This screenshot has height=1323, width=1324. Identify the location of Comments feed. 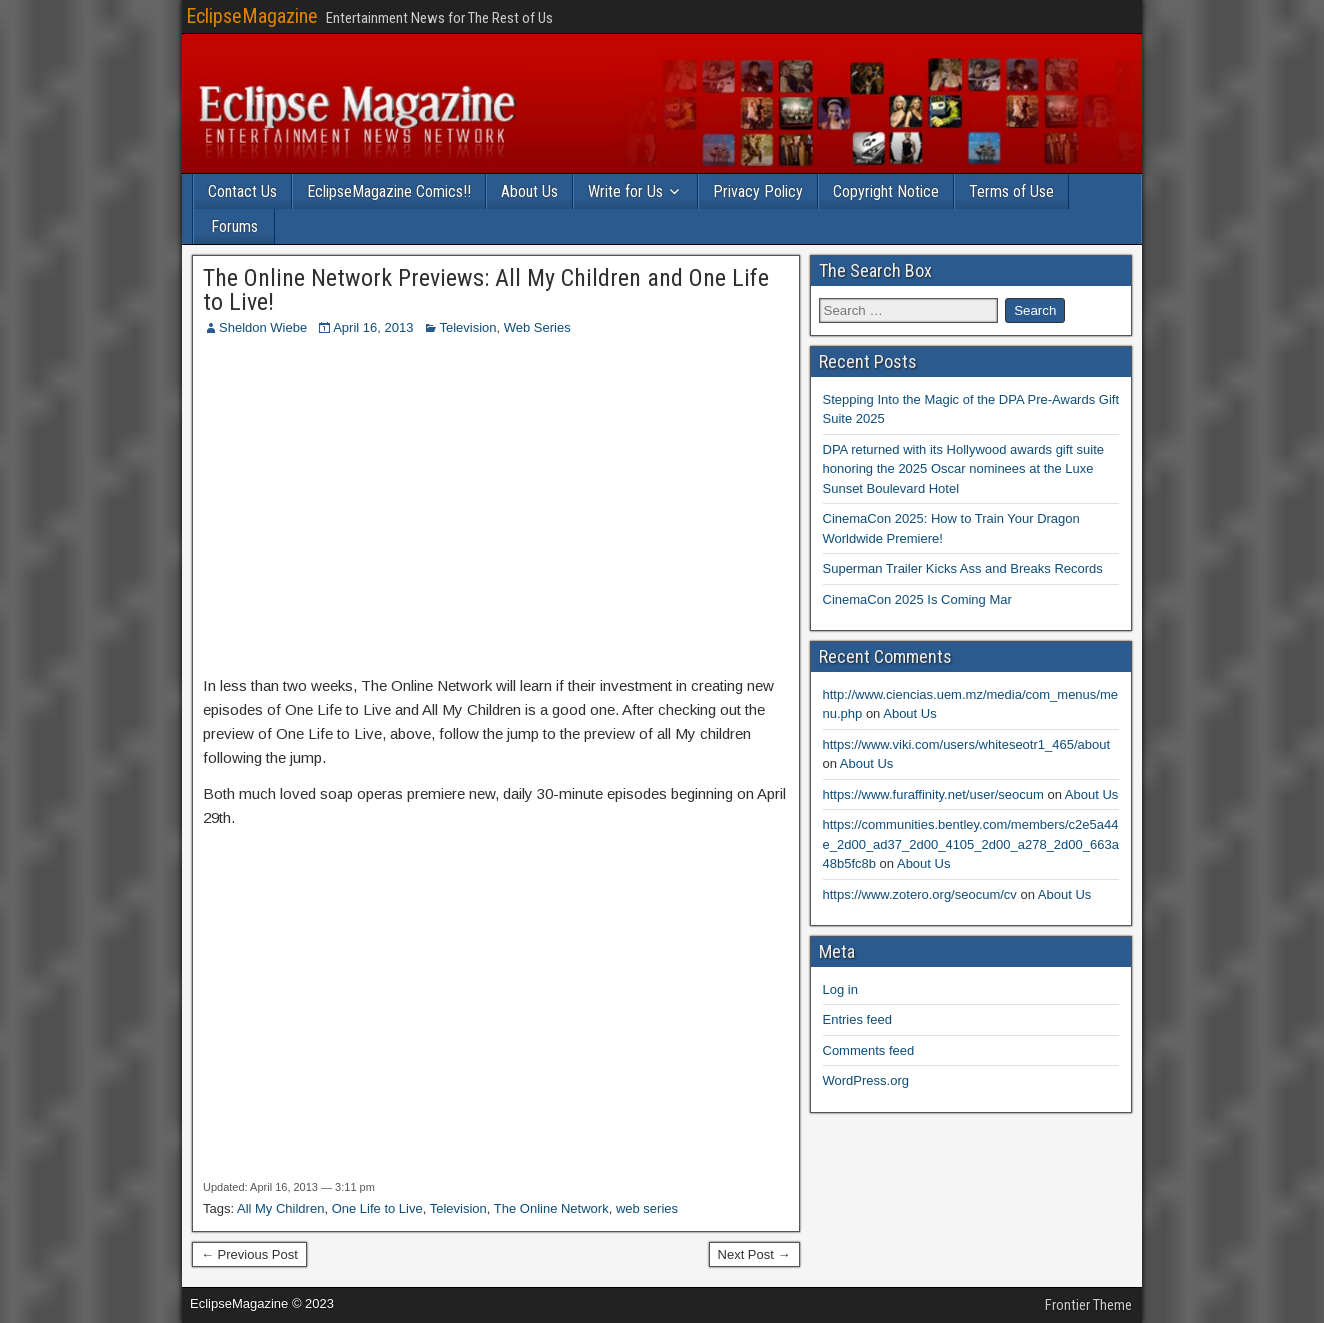
(869, 1050).